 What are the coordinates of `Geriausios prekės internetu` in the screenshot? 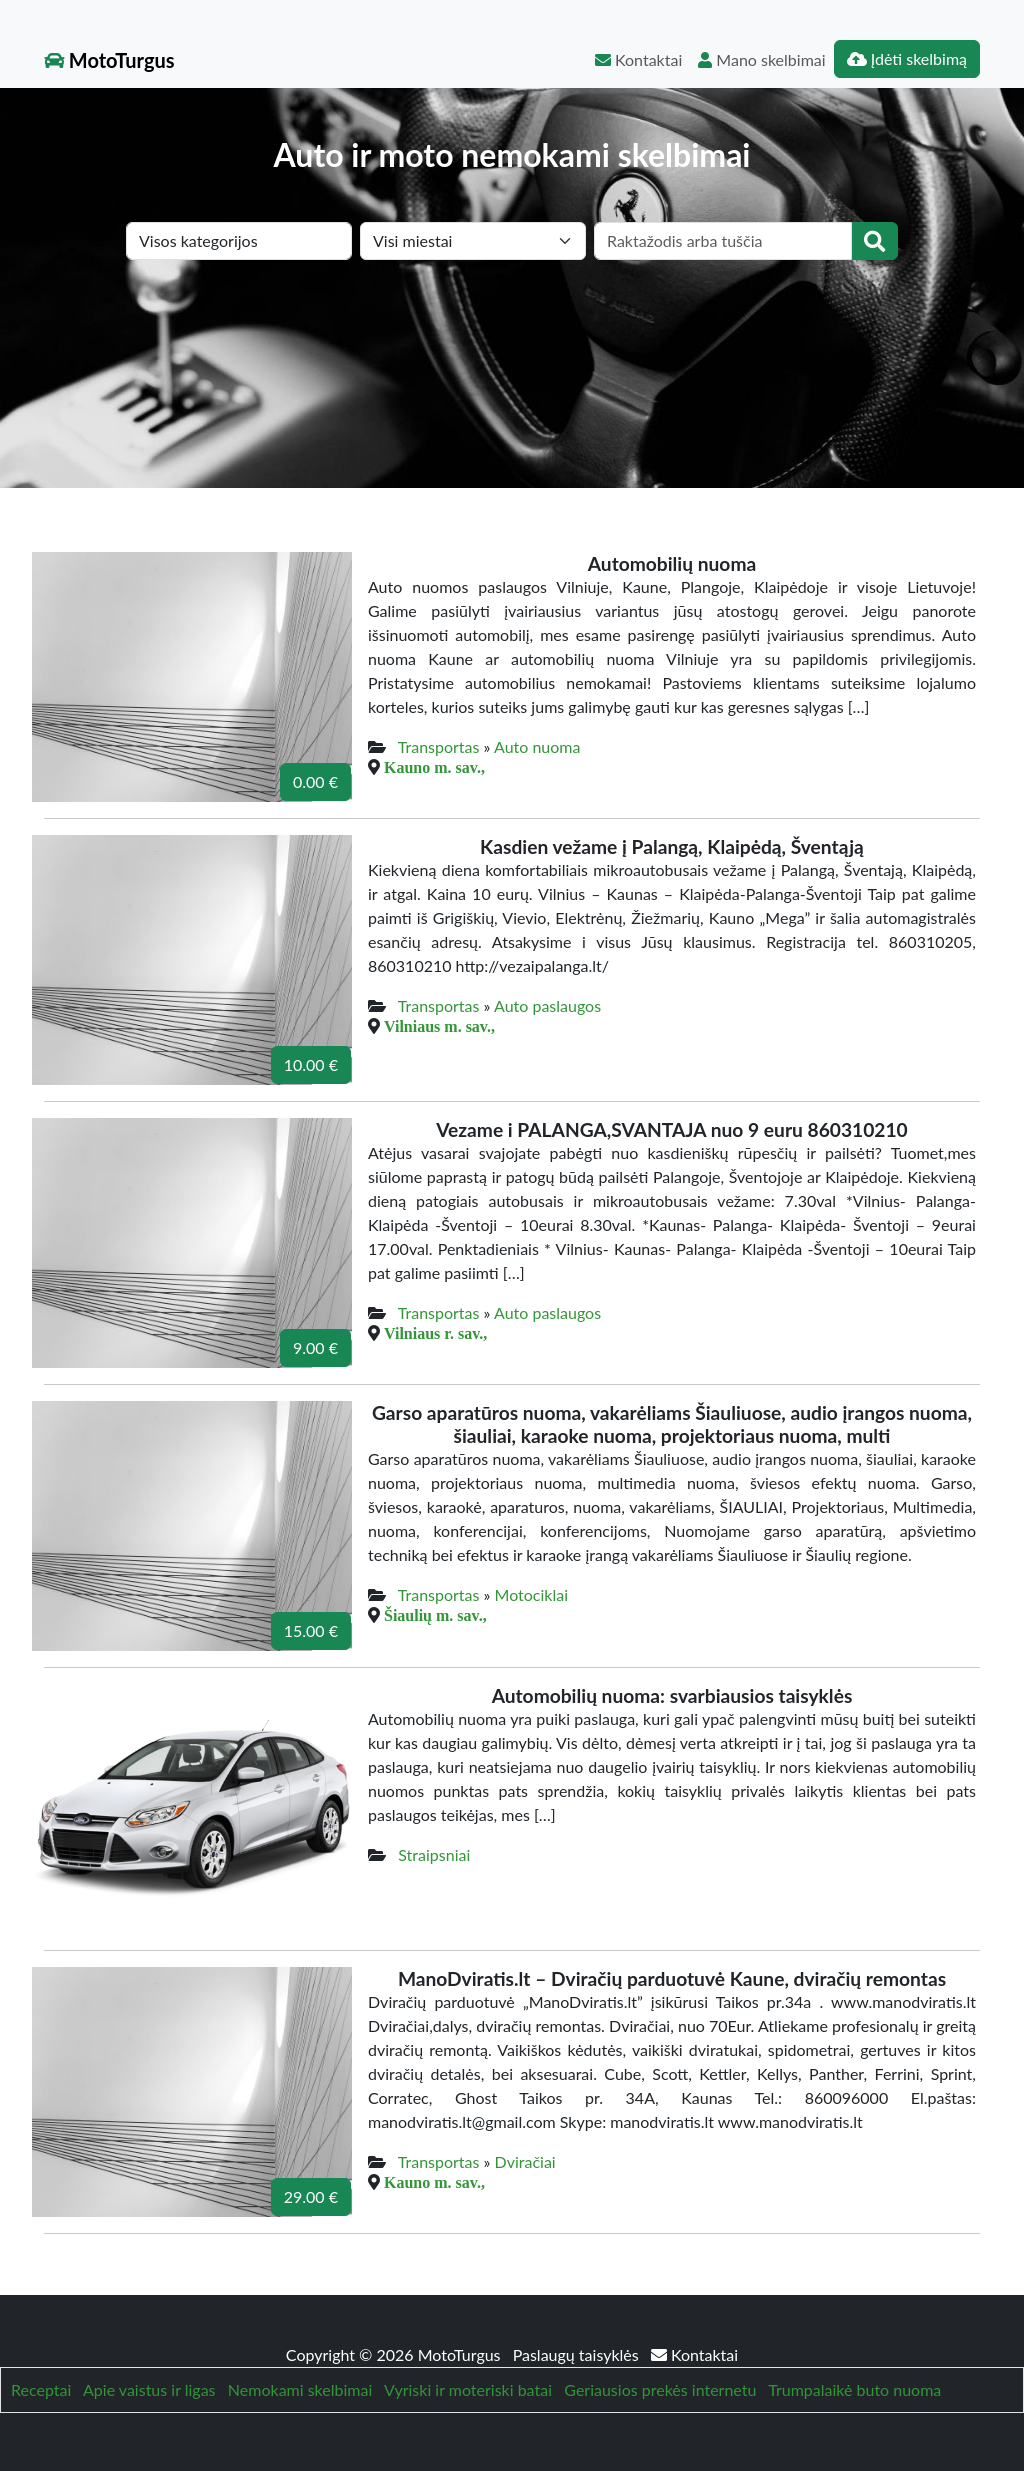 It's located at (660, 2389).